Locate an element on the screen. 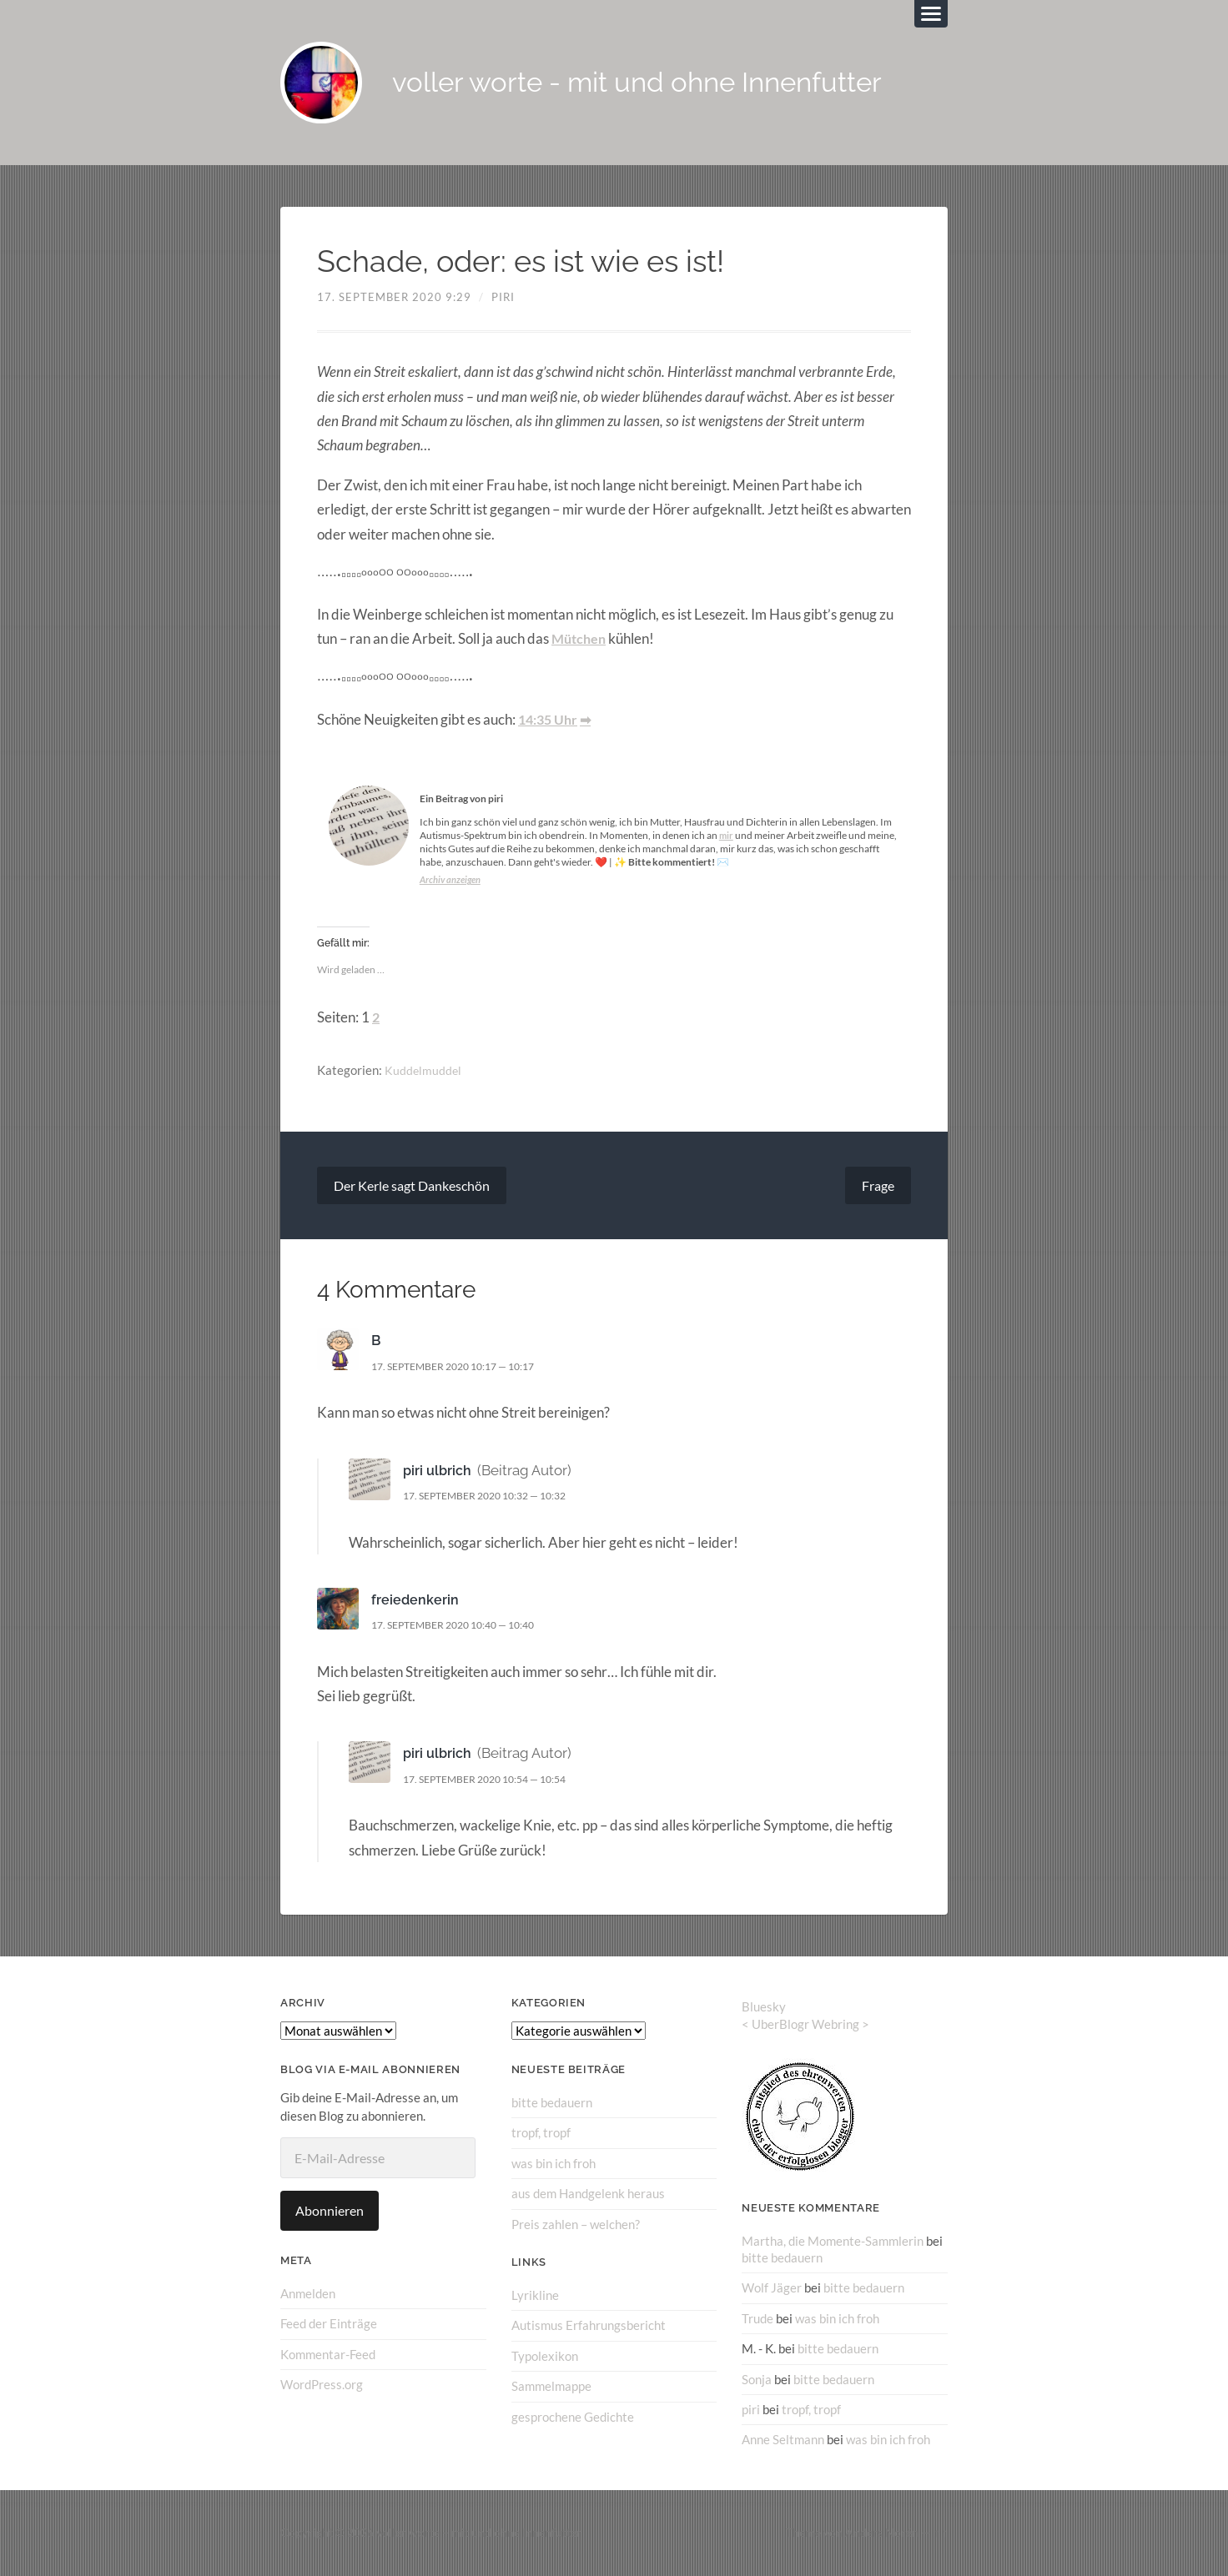  Abonnieren is located at coordinates (329, 2212).